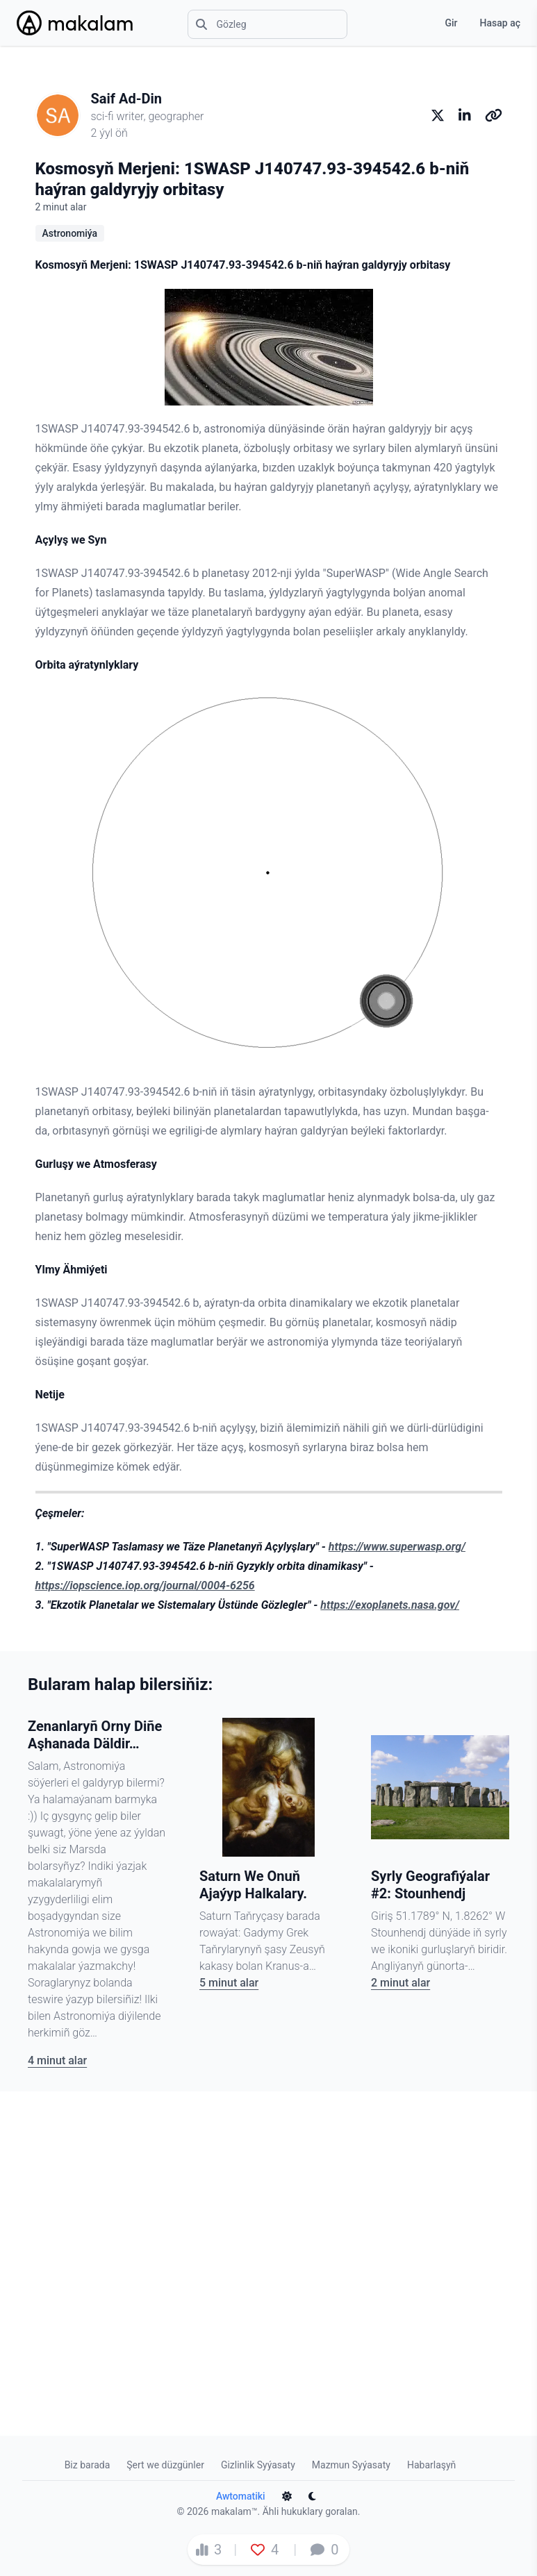  I want to click on Habarlaşyň, so click(431, 2464).